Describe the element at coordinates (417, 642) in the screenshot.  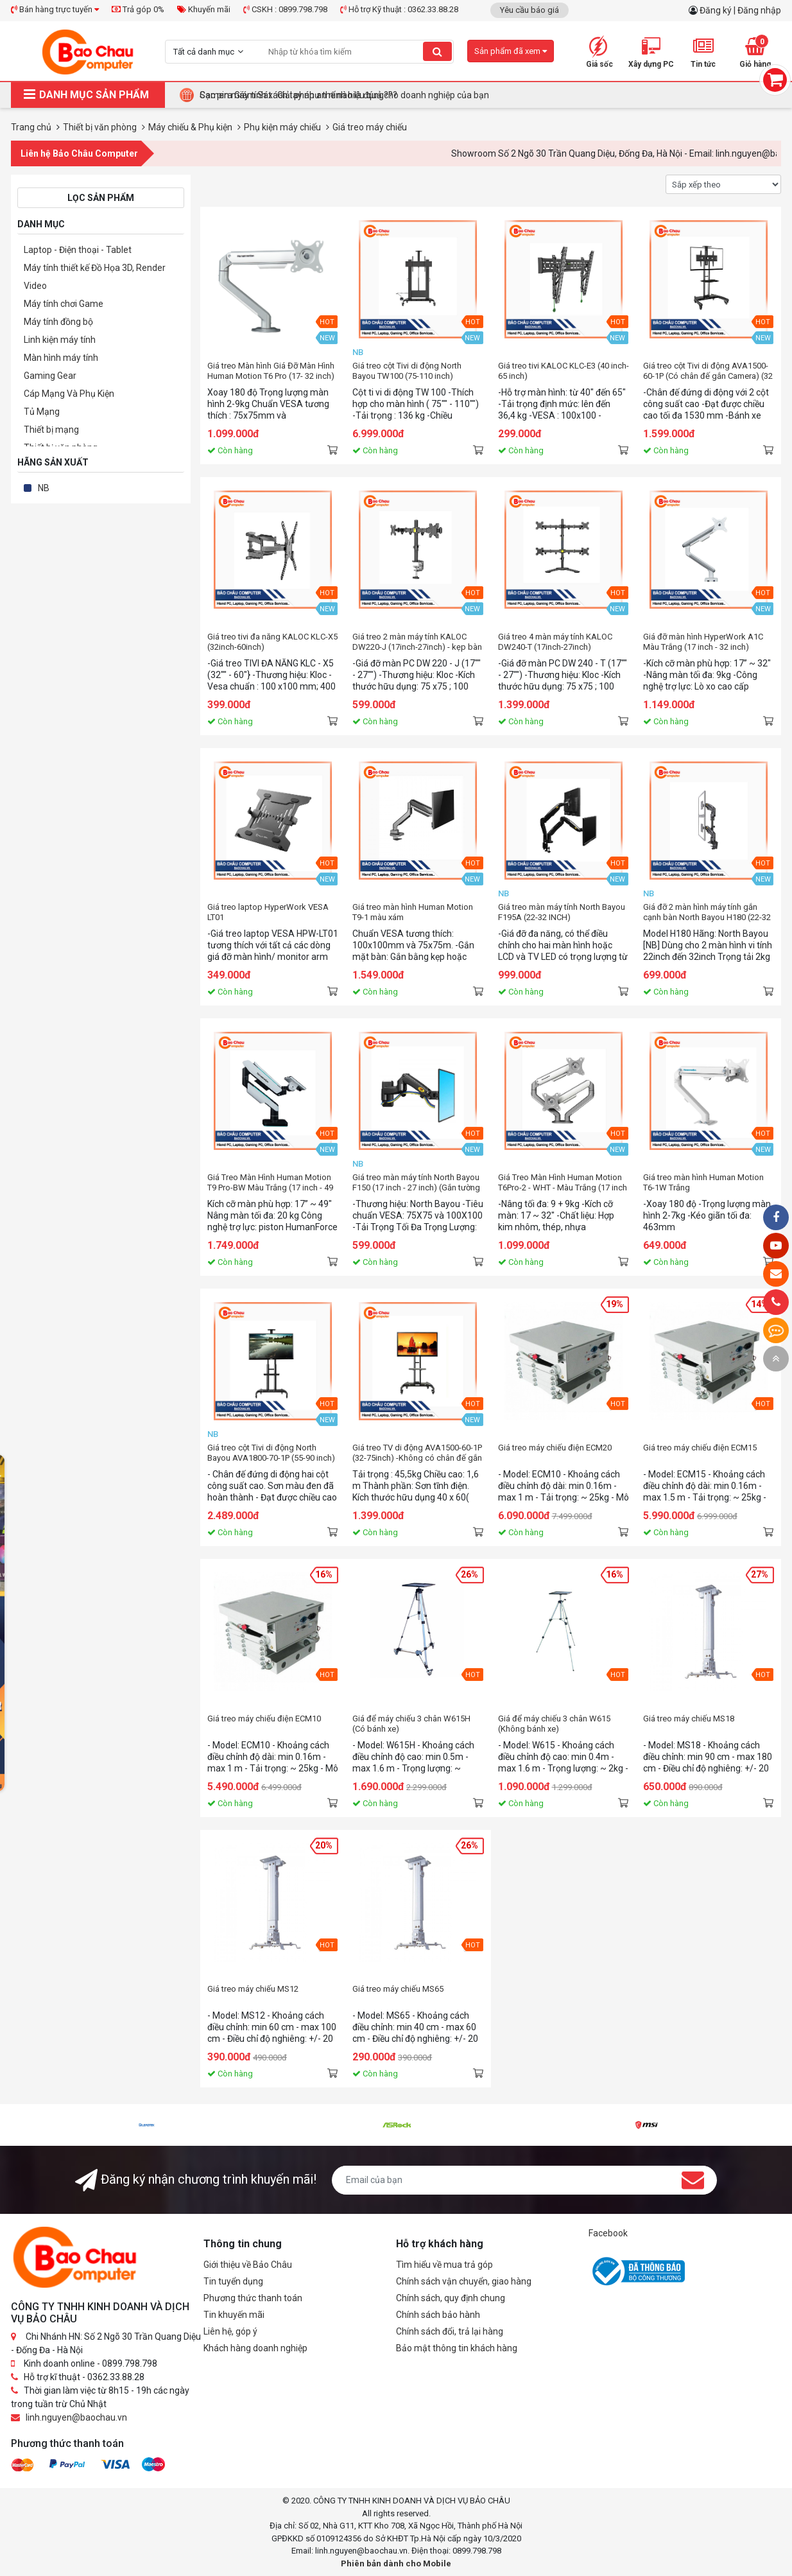
I see `Giá treo 2 màn máy tính KALOC DW220-J (17inch-27inch) - kẹp bàn` at that location.